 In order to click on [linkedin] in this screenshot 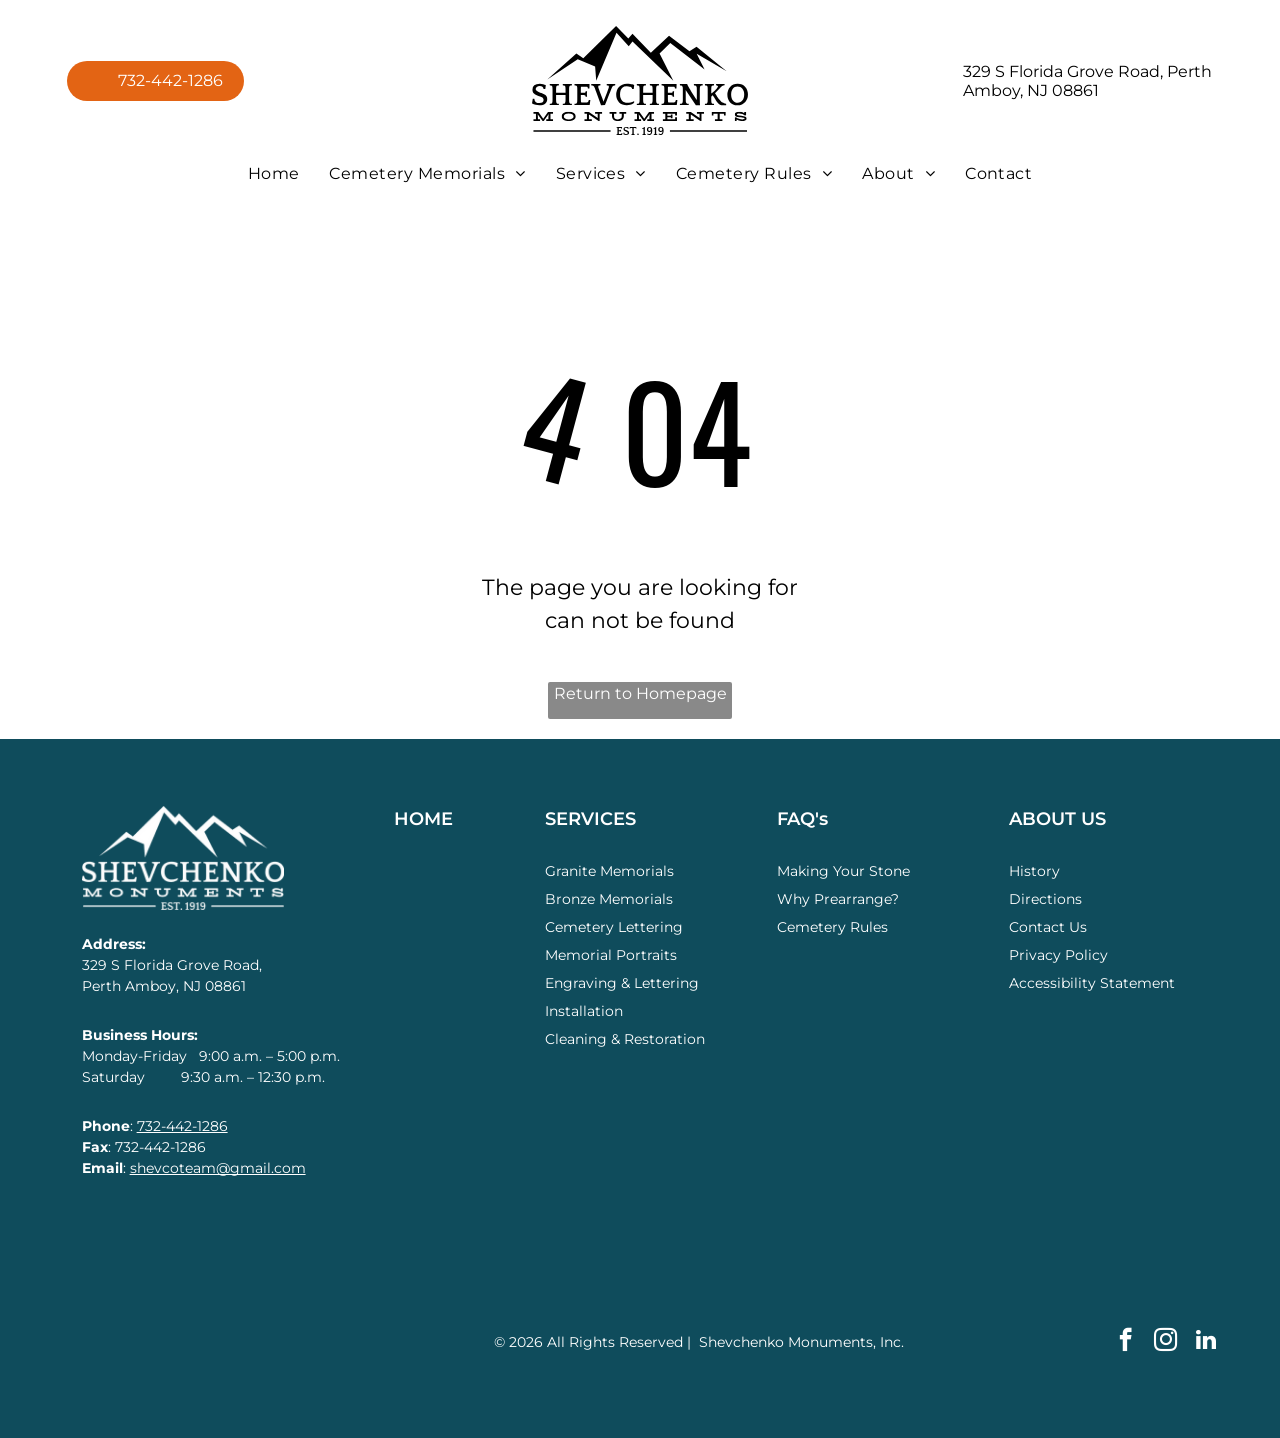, I will do `click(1205, 1342)`.